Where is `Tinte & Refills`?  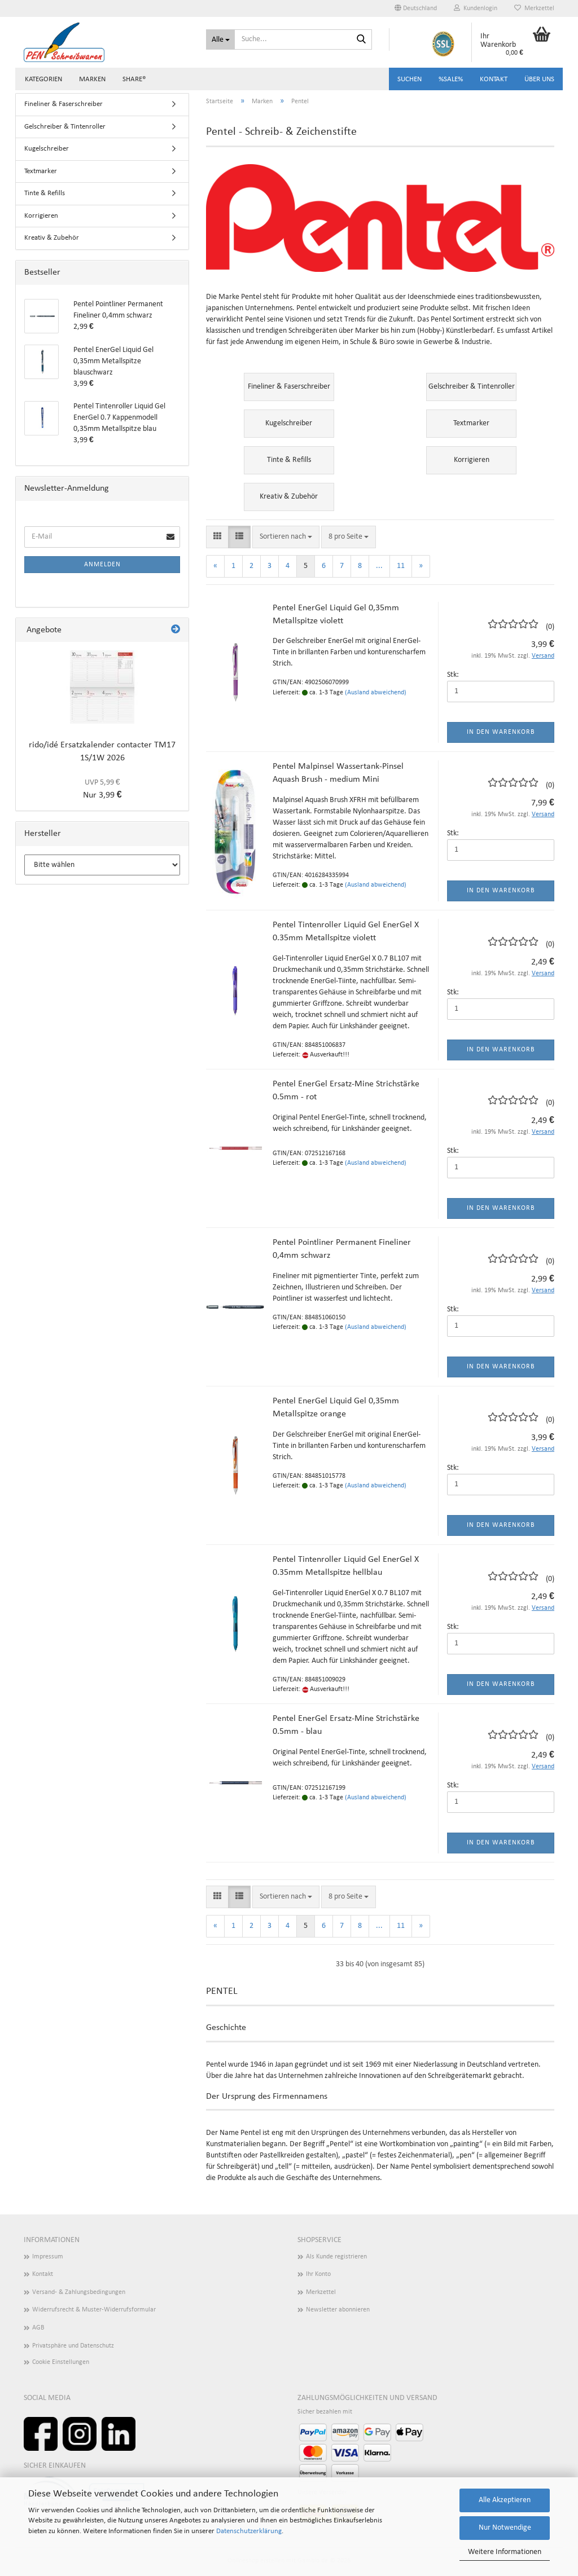
Tinte & Refills is located at coordinates (44, 193).